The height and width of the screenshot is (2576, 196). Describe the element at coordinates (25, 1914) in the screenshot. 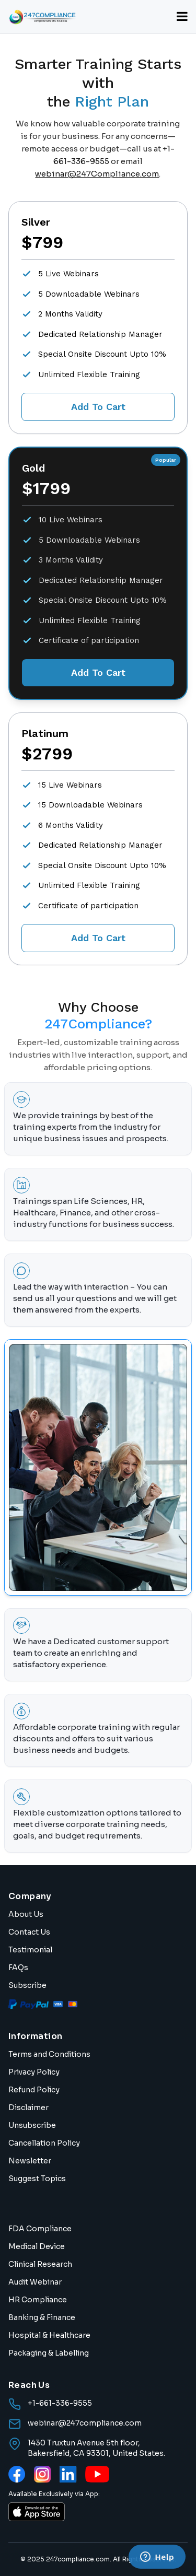

I see `About Us` at that location.